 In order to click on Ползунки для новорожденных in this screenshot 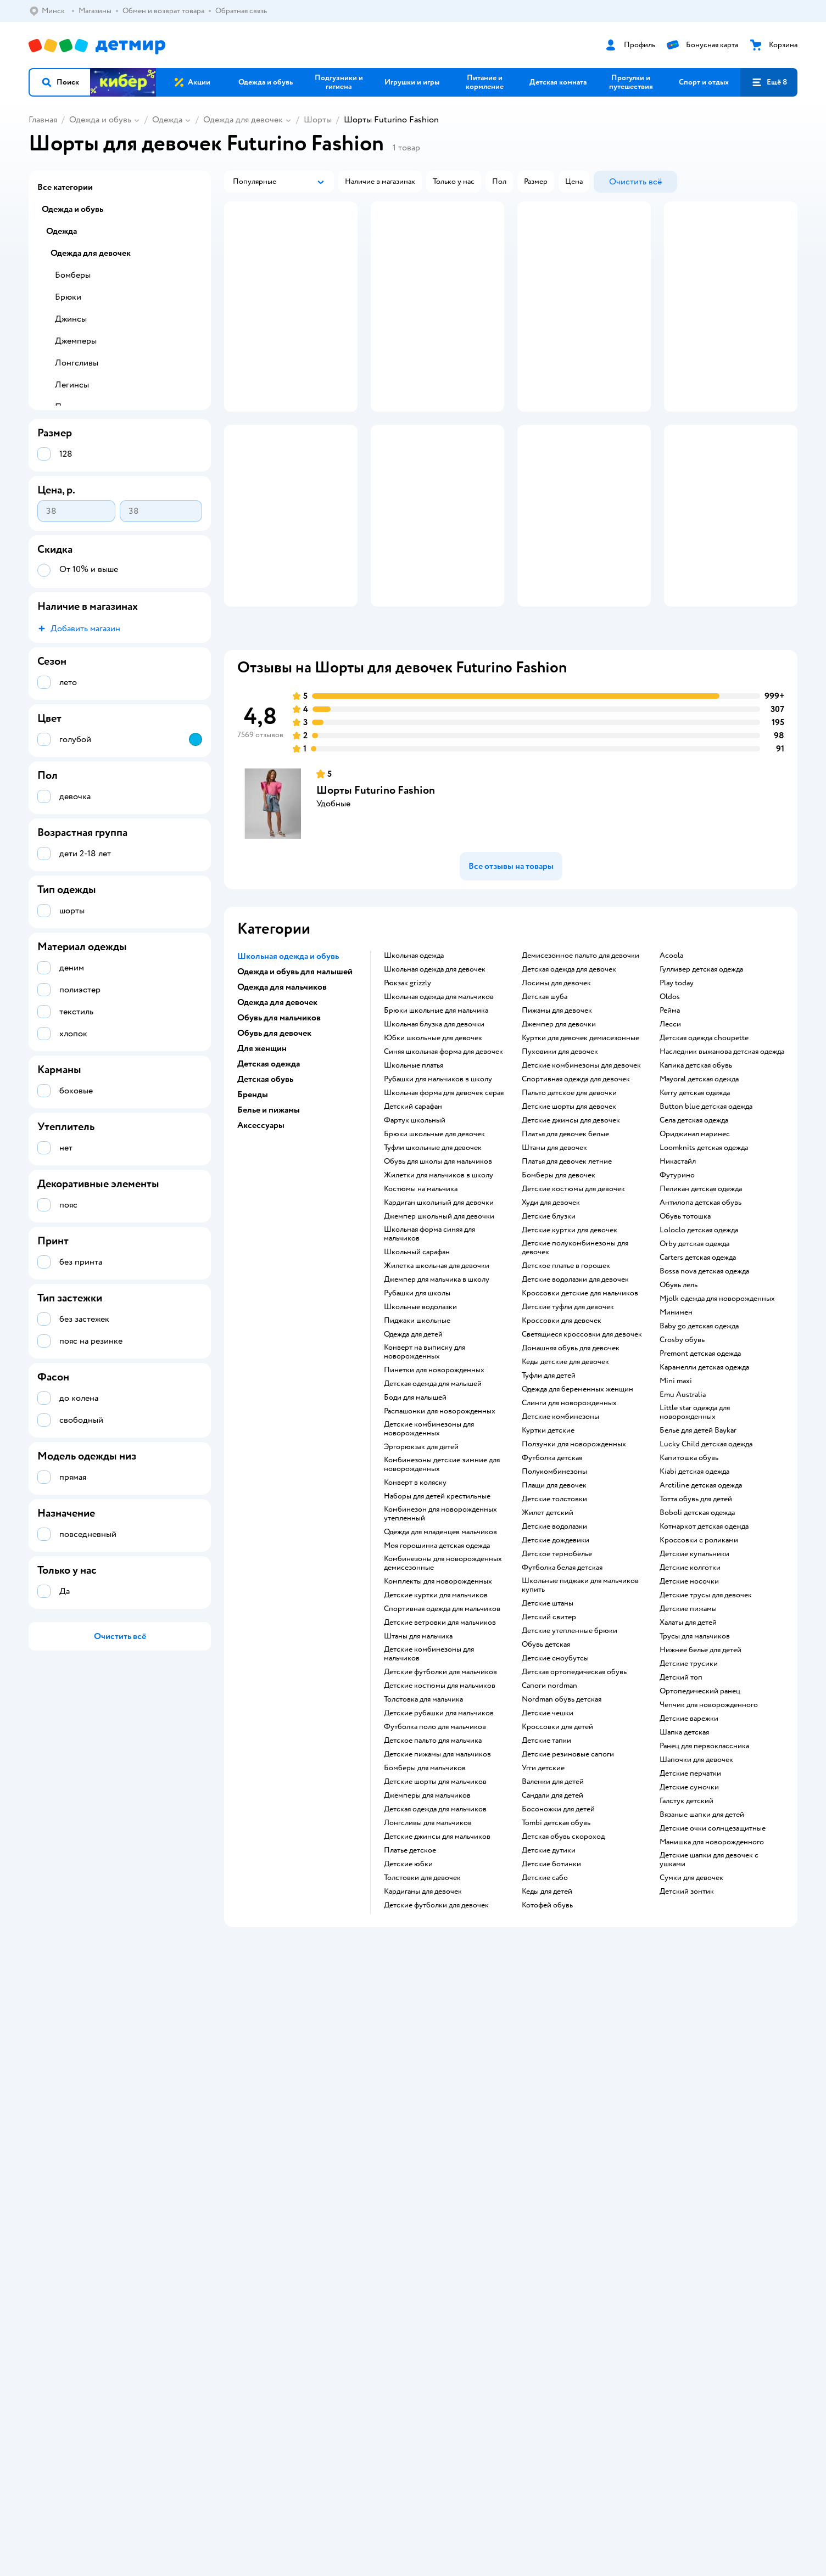, I will do `click(574, 1550)`.